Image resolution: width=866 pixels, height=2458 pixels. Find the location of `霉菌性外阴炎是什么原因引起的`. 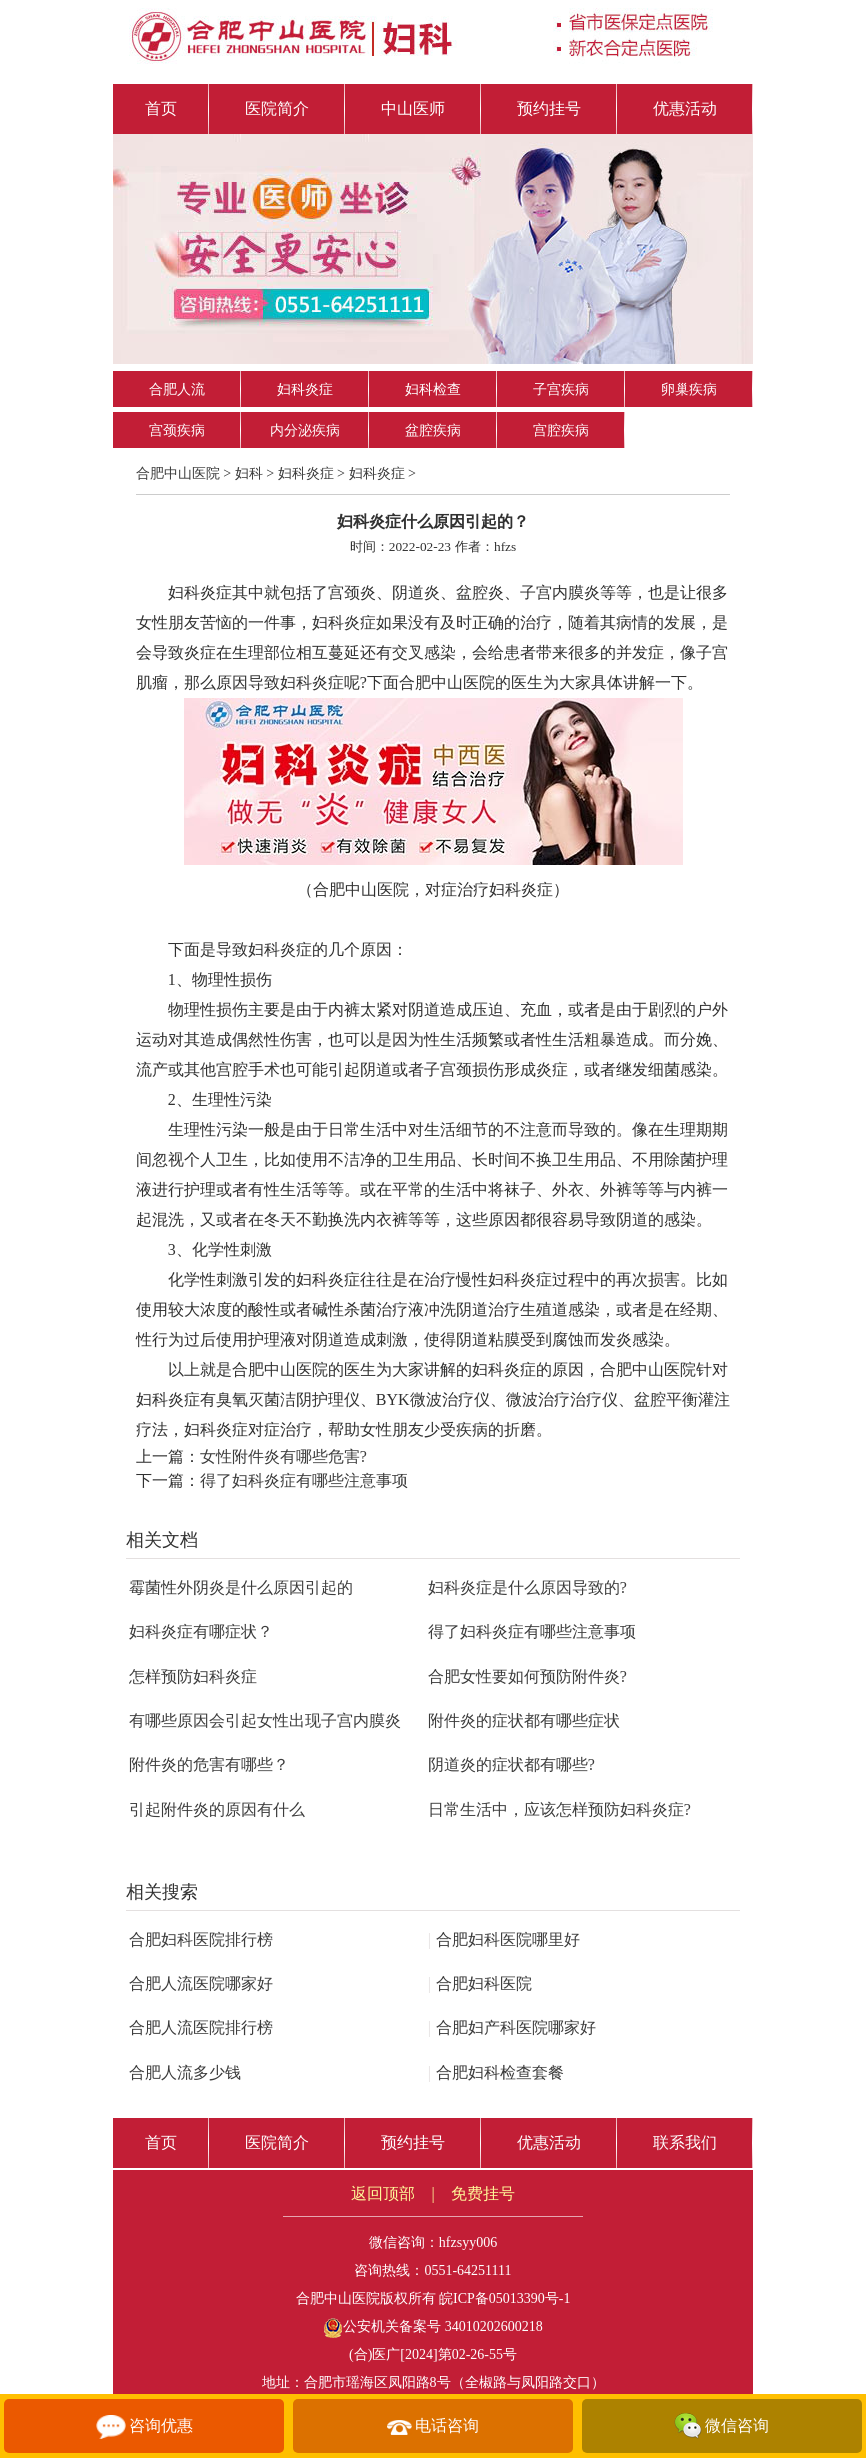

霉菌性外阴炎是什么原因引起的 is located at coordinates (241, 1587).